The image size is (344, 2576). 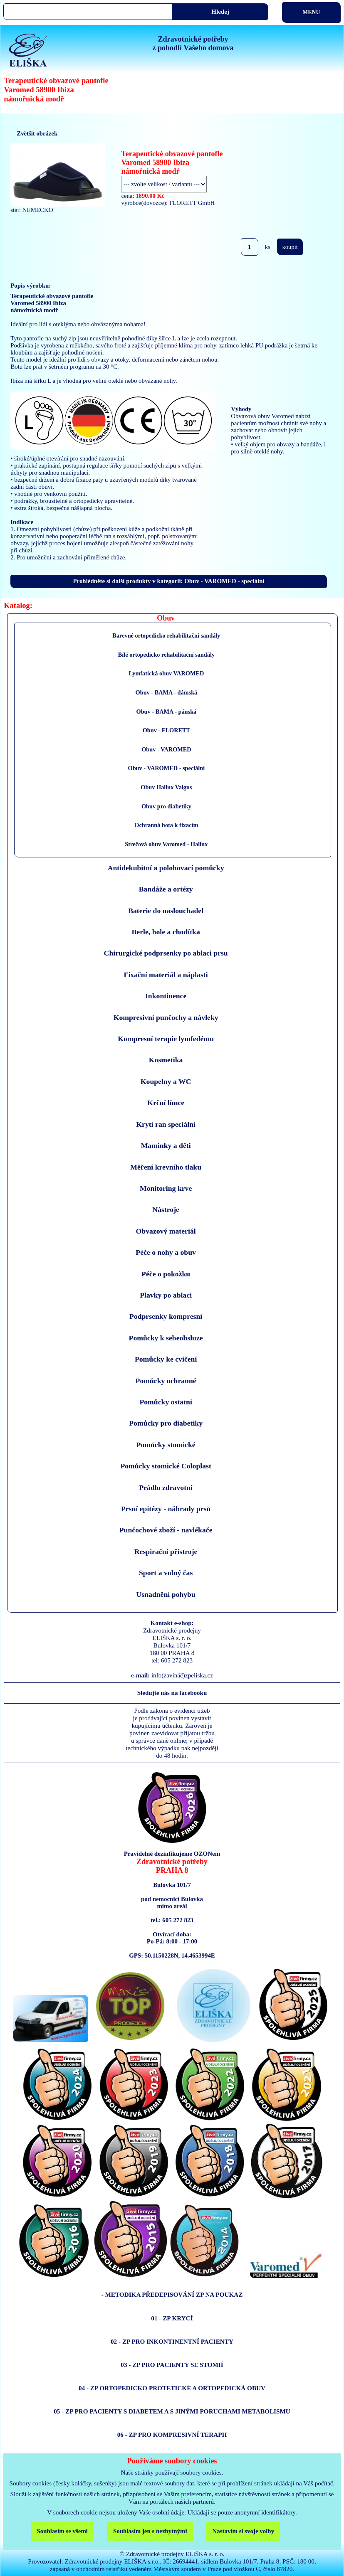 What do you see at coordinates (172, 2434) in the screenshot?
I see `06 - ZP PRO KOMPRESIVNÍ TERAPII` at bounding box center [172, 2434].